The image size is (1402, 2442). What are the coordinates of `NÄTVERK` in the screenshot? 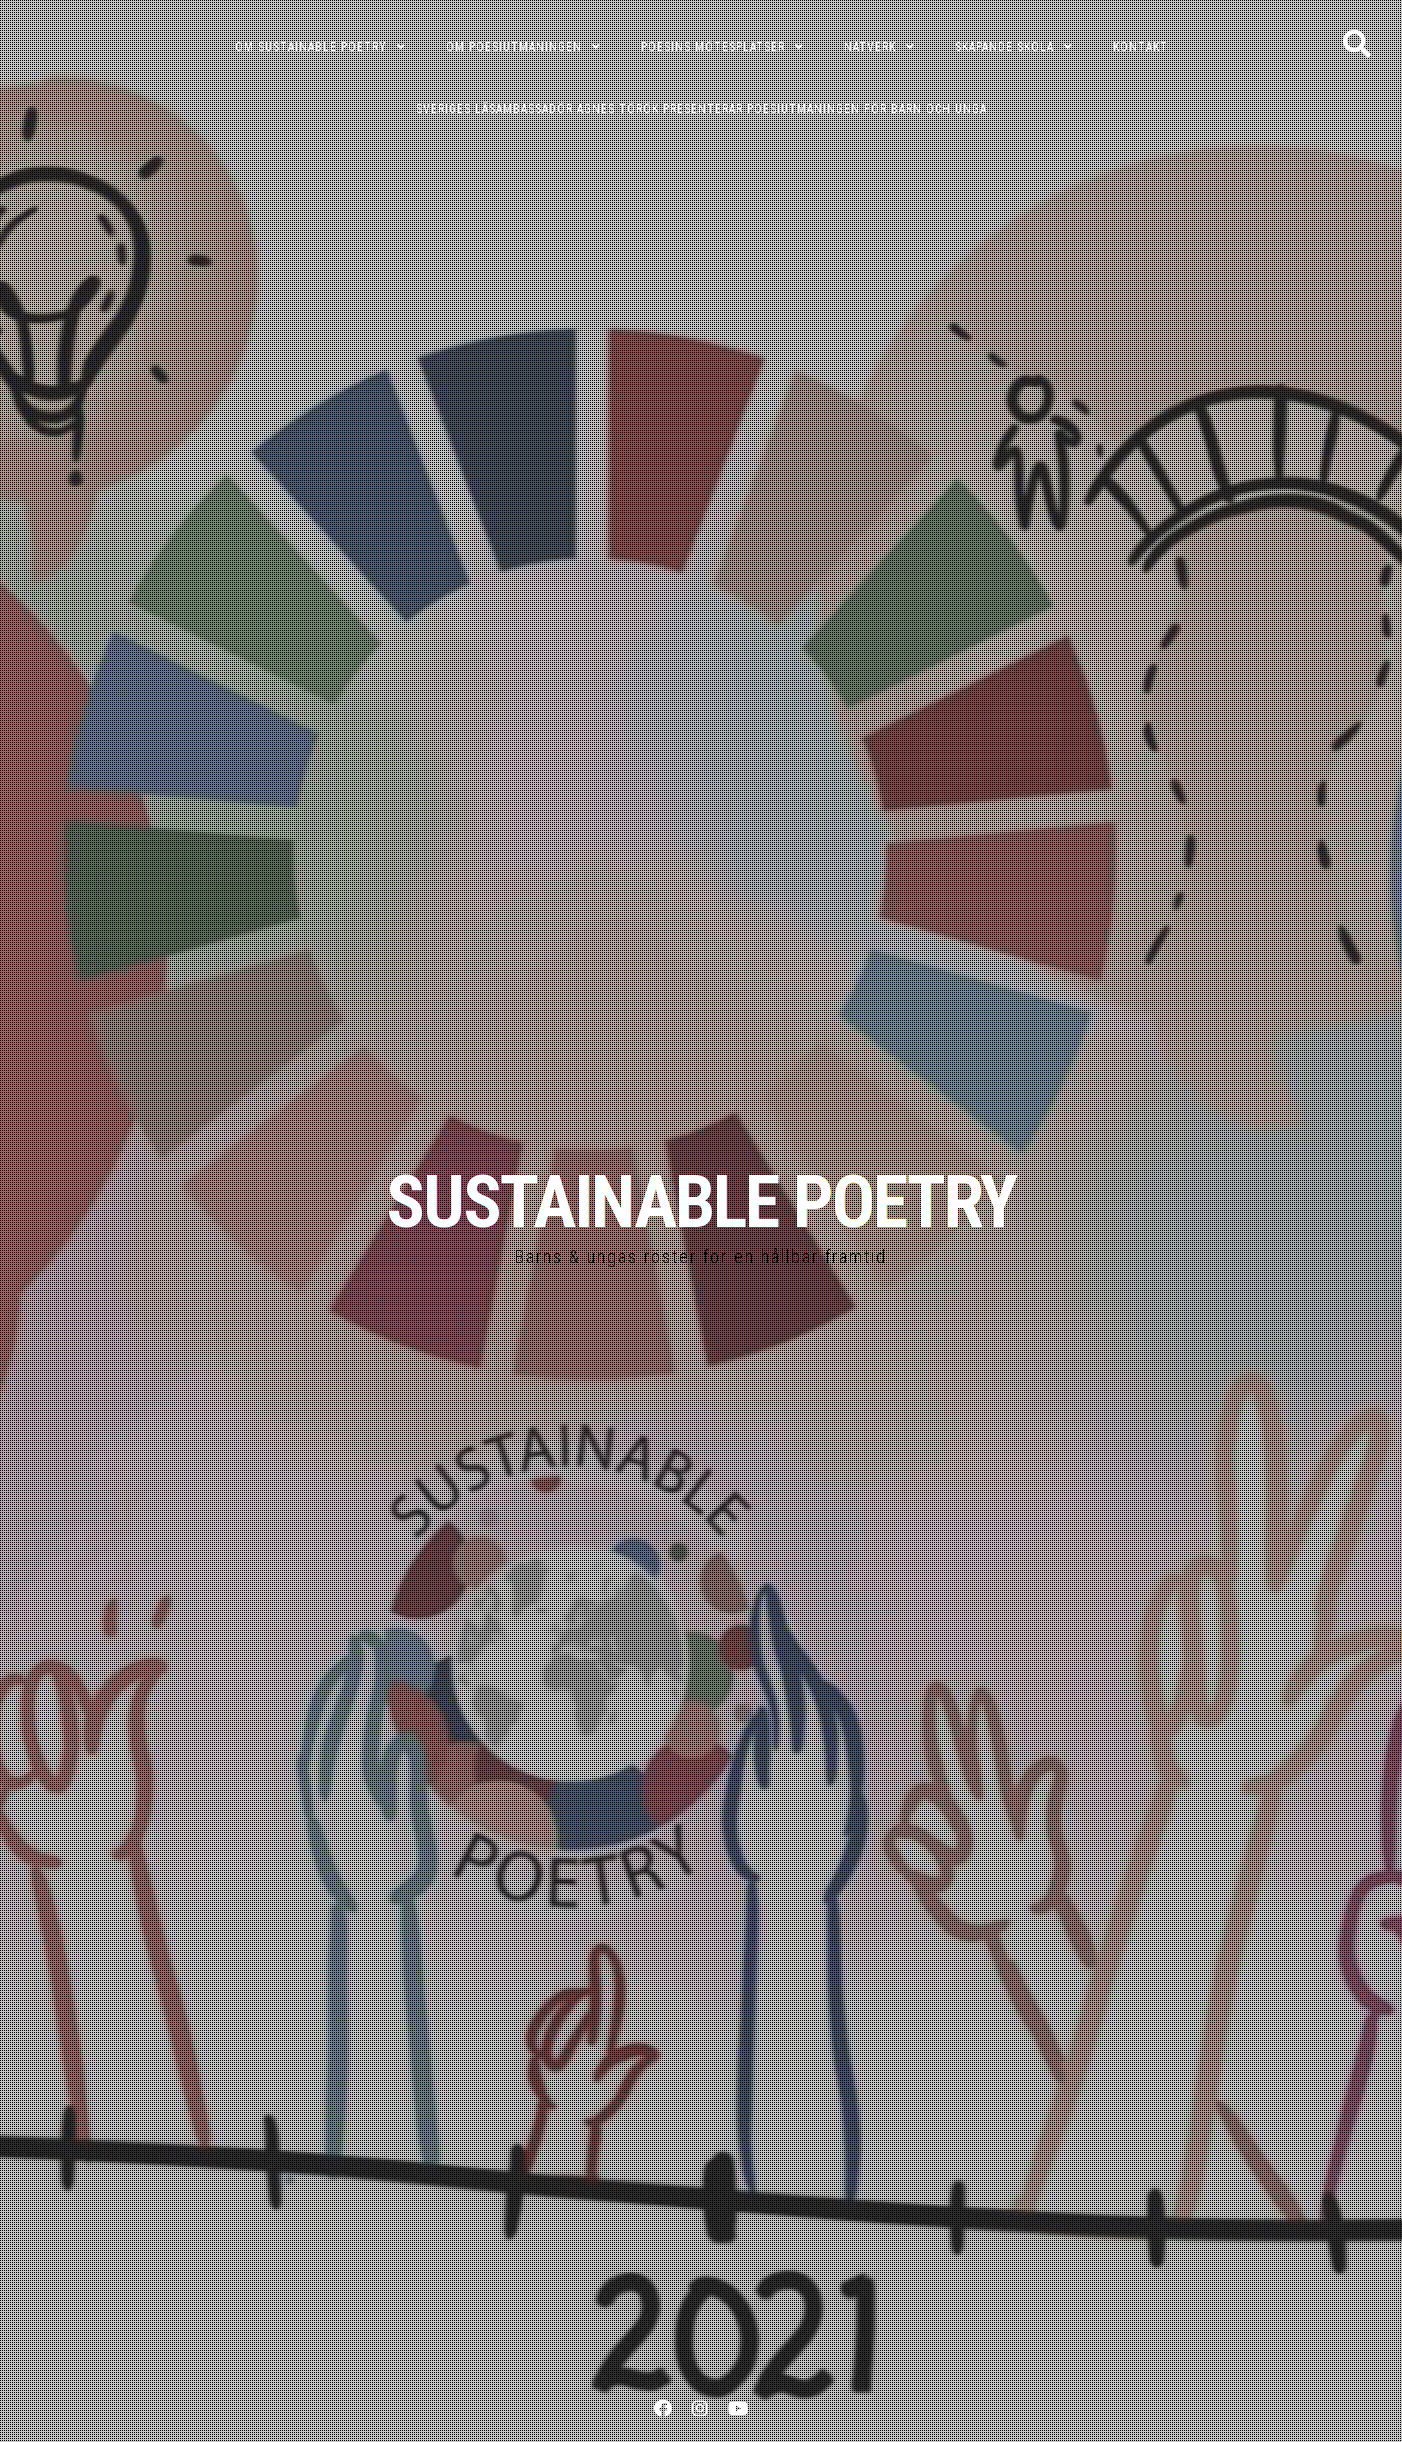 It's located at (870, 47).